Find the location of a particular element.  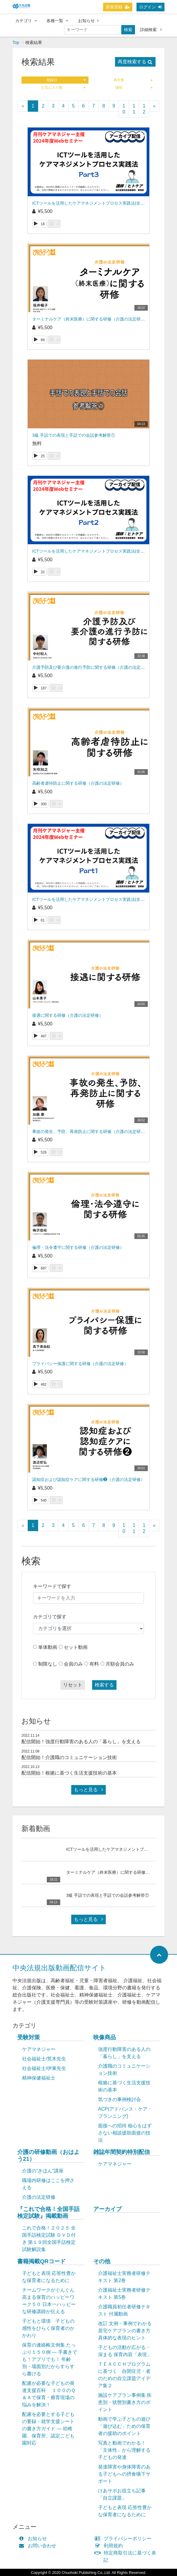

会員のみ is located at coordinates (73, 1663).